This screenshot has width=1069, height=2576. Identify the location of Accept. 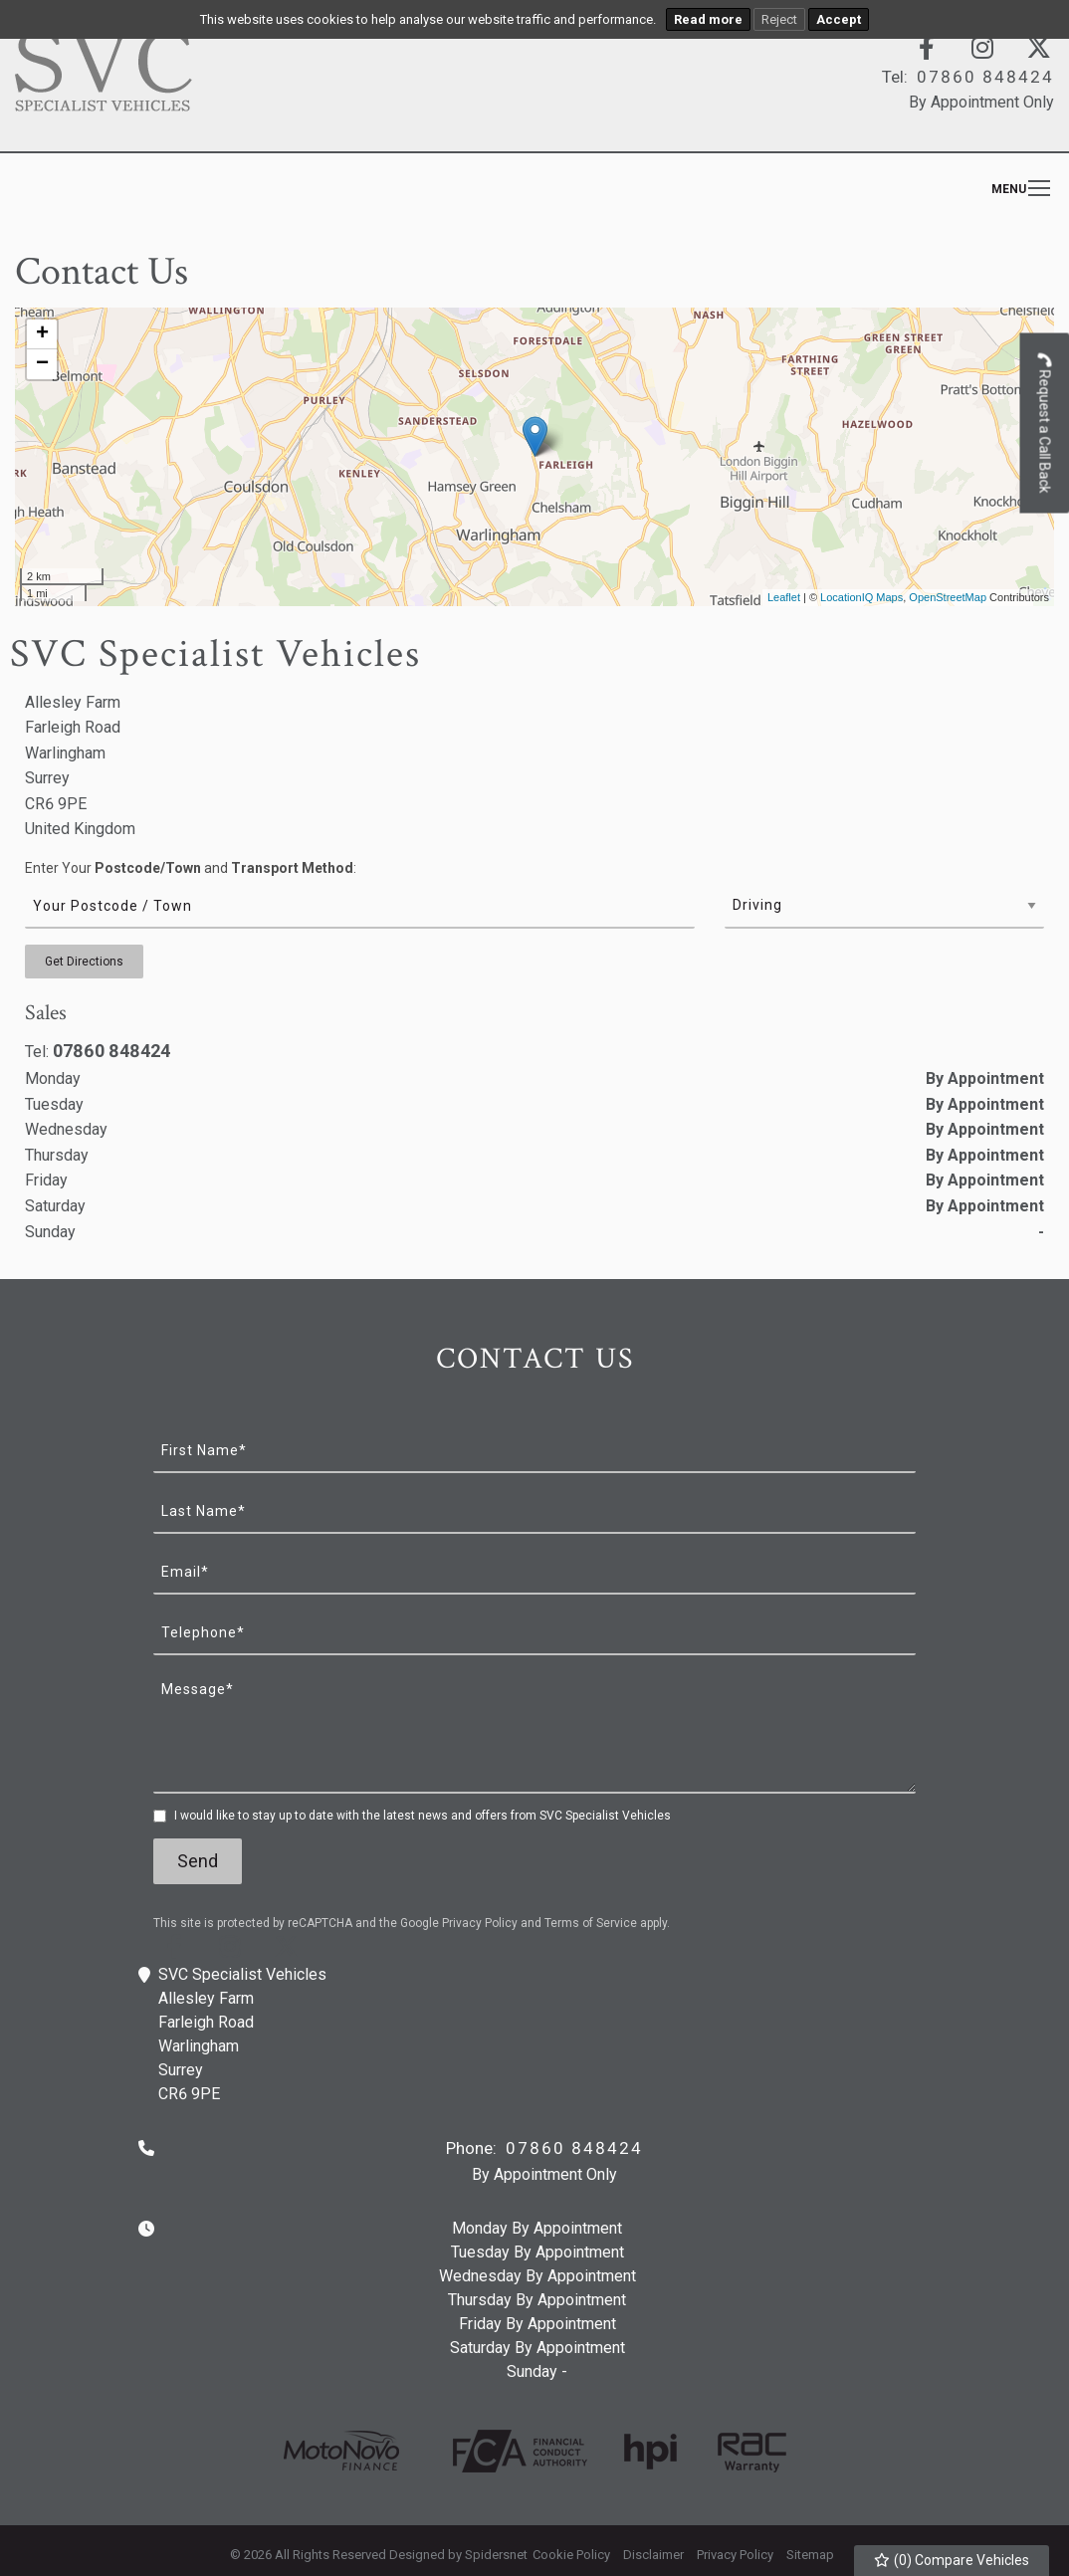
(838, 19).